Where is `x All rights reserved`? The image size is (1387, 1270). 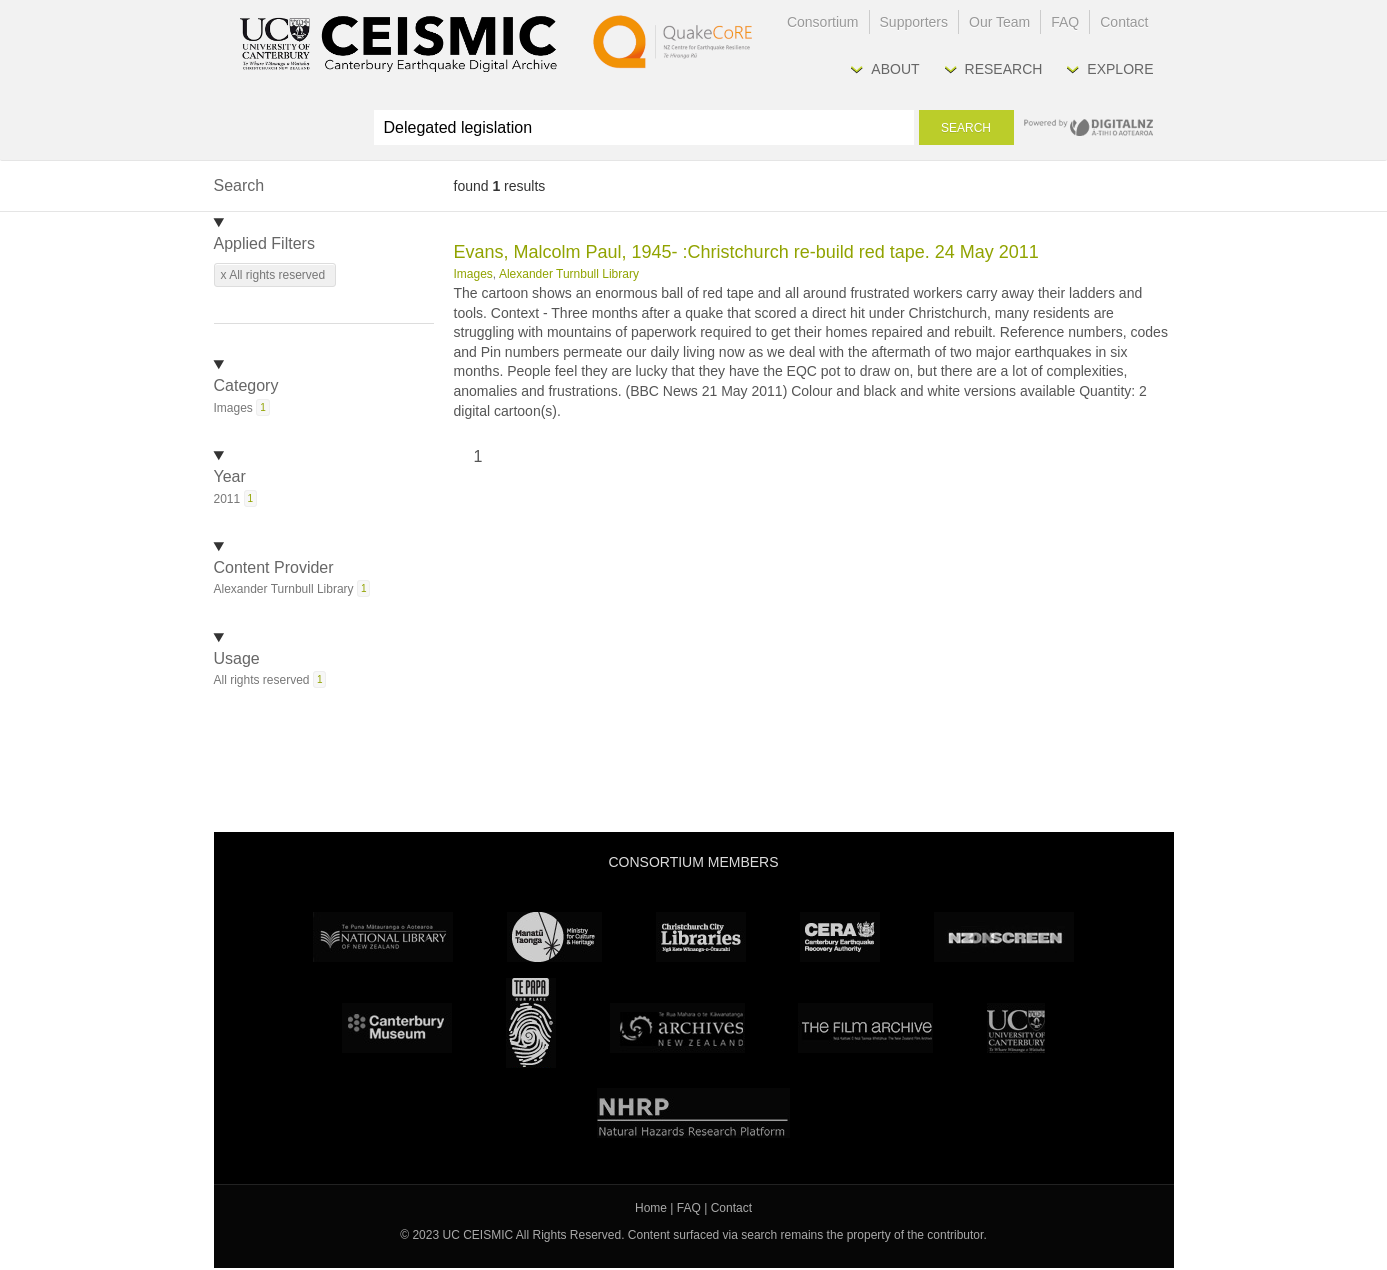
x All rights reserved is located at coordinates (273, 275).